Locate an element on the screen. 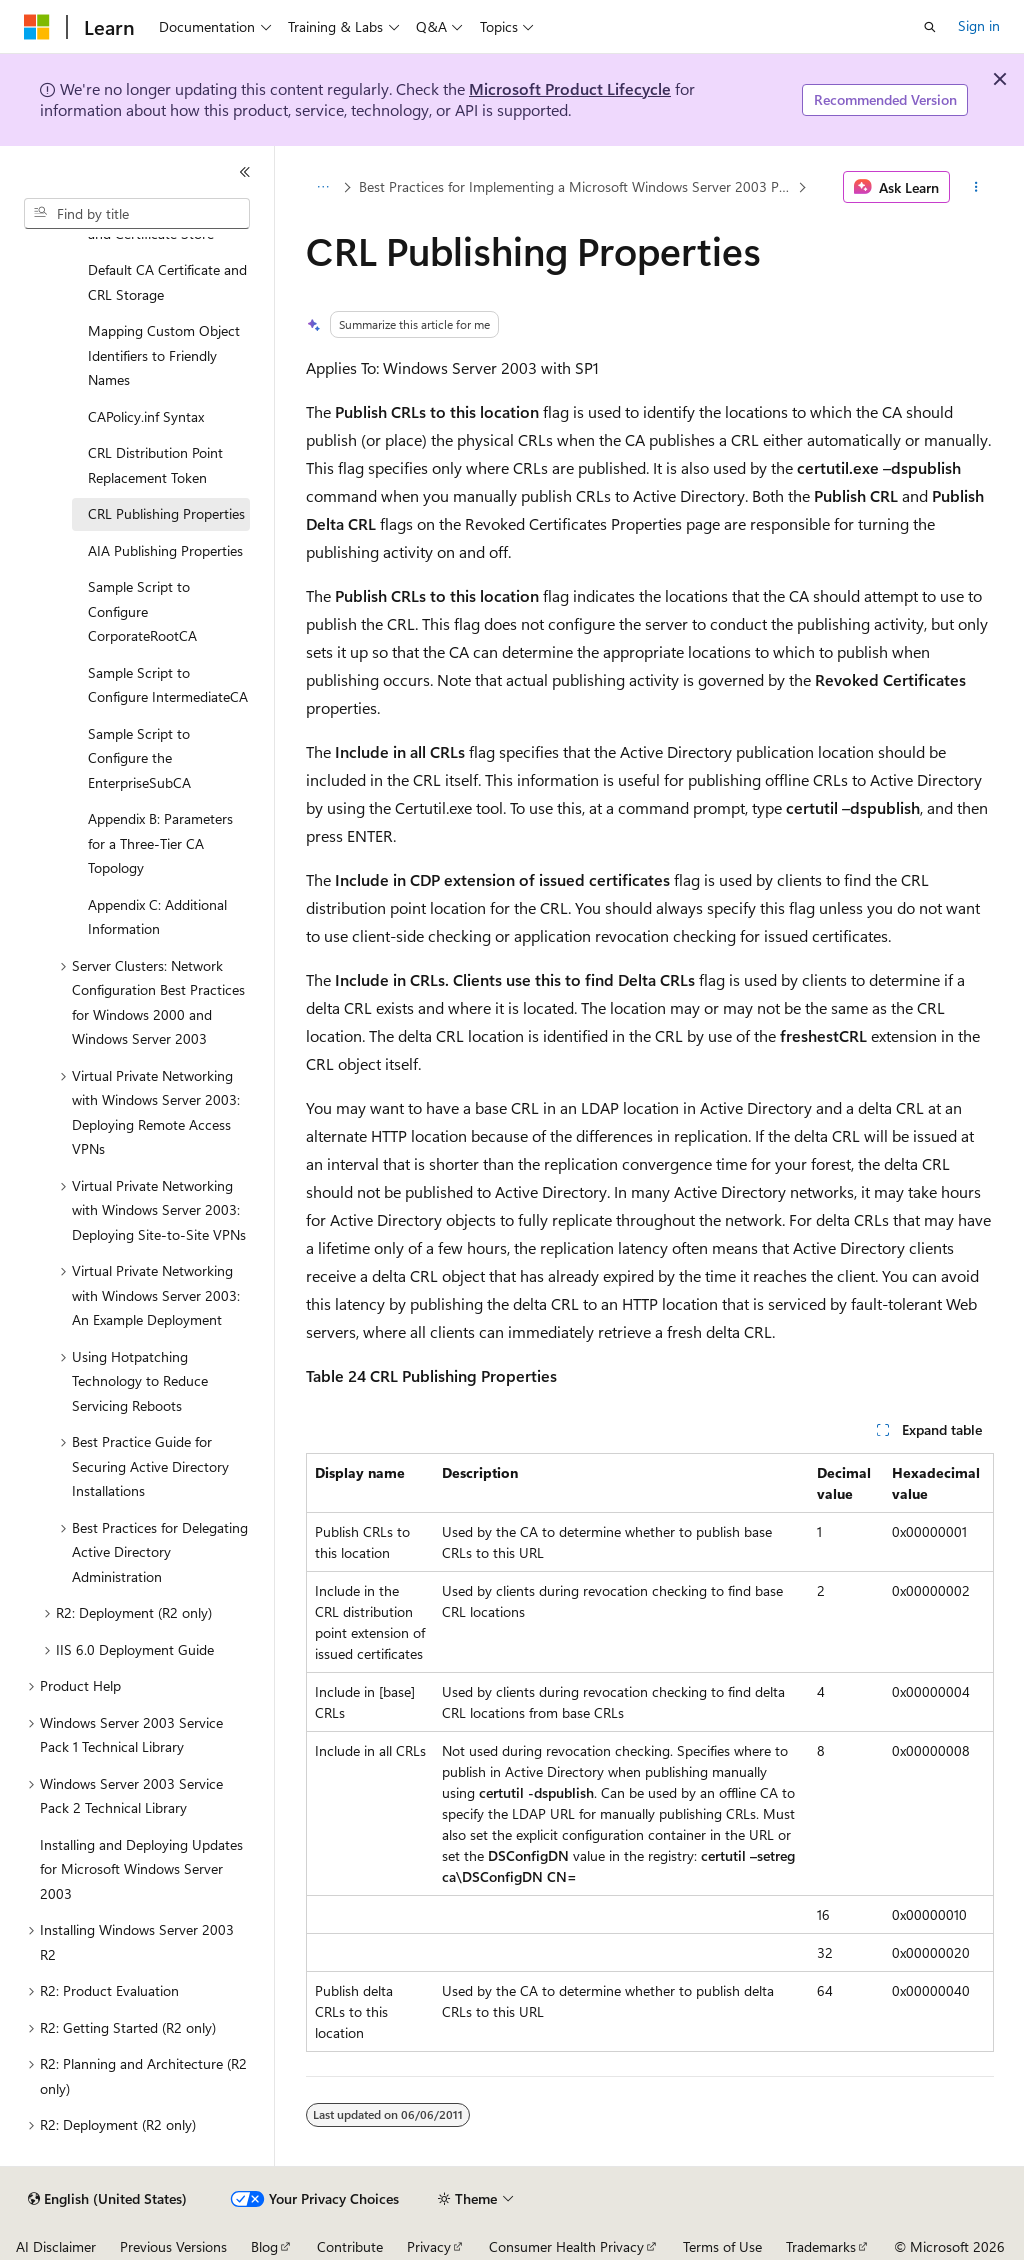 The image size is (1024, 2260). Blog is located at coordinates (264, 2246).